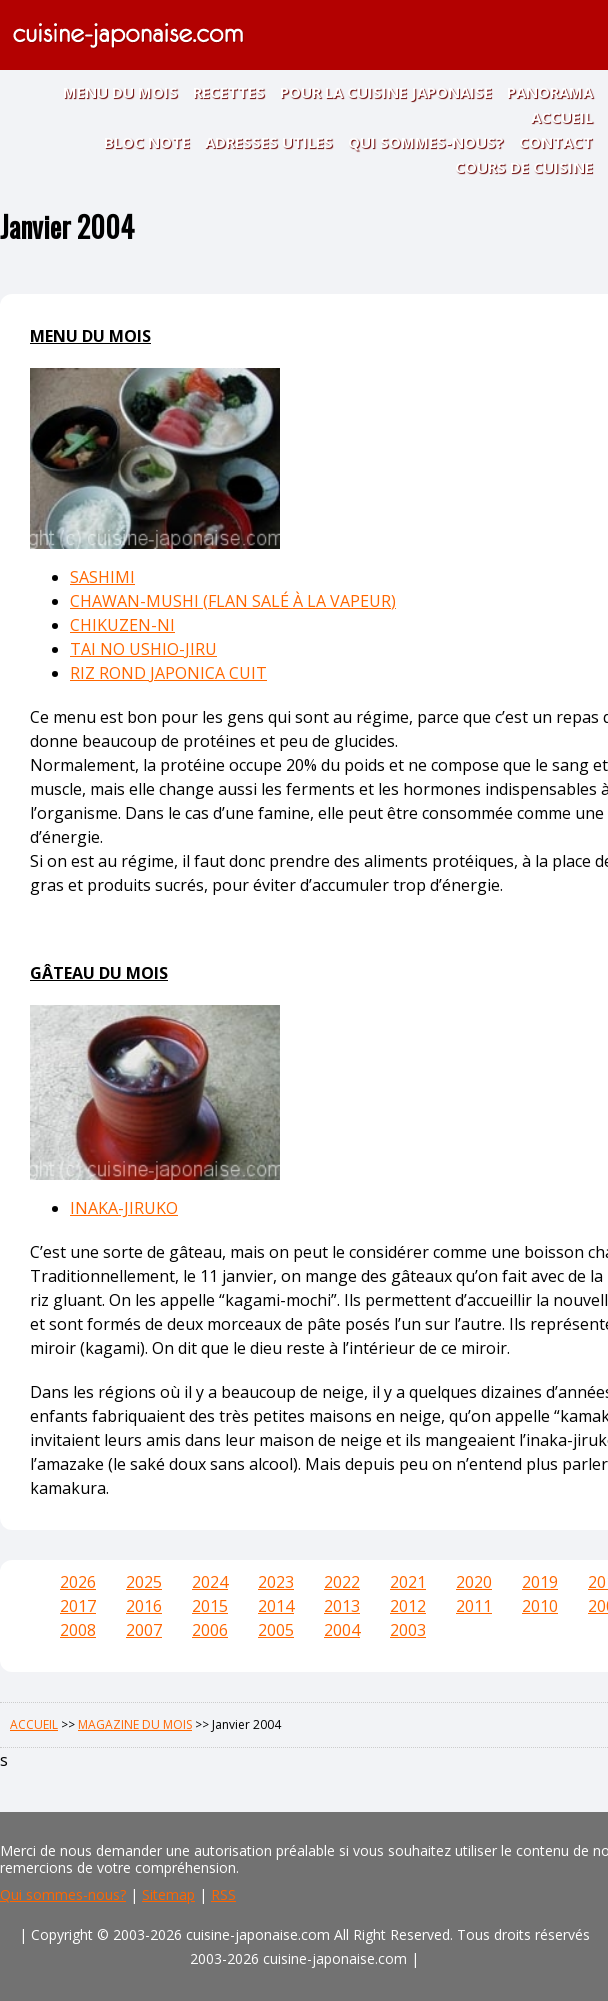 The height and width of the screenshot is (2001, 608). Describe the element at coordinates (386, 92) in the screenshot. I see `POUR LA CUISINE JAPONAISE` at that location.